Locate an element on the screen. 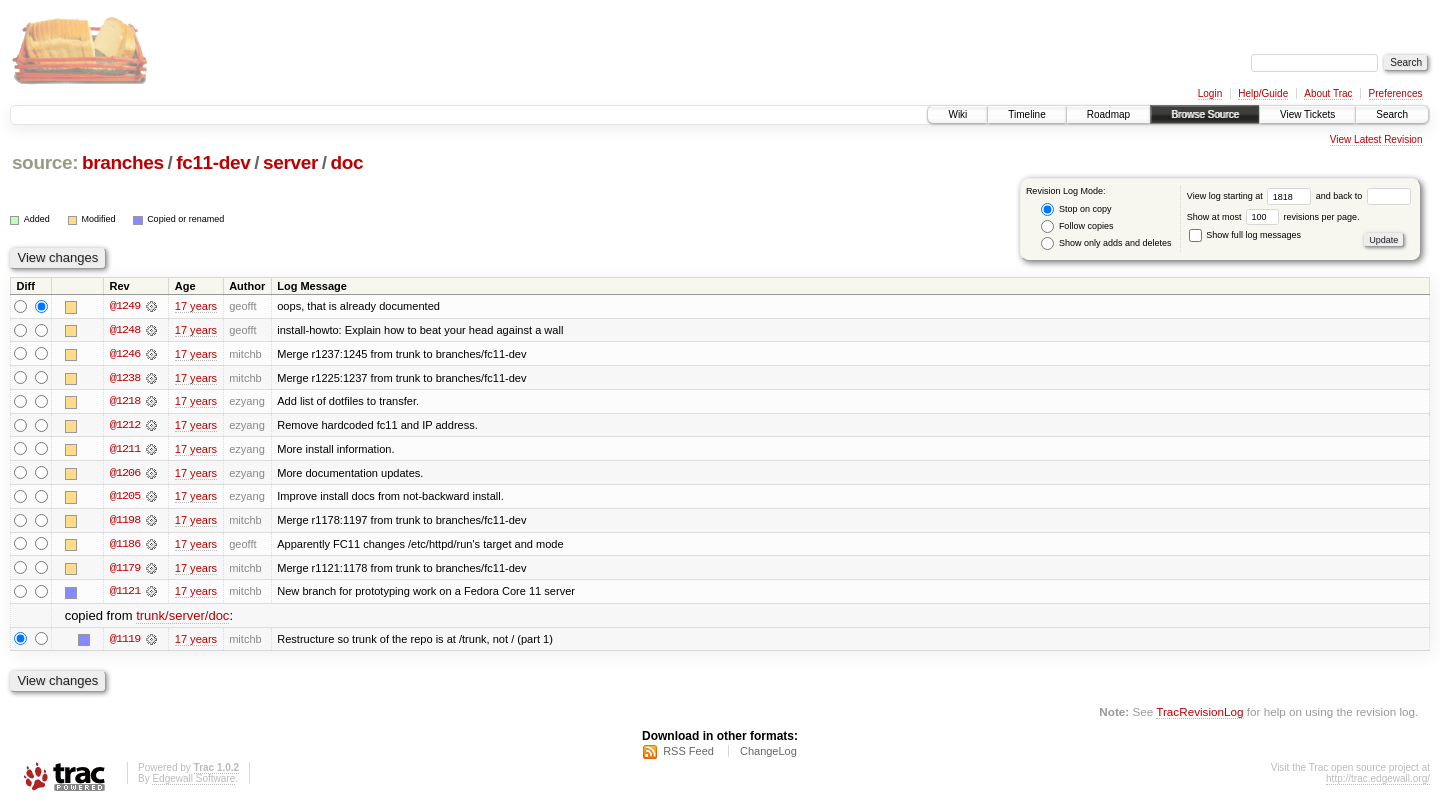  source: is located at coordinates (45, 162).